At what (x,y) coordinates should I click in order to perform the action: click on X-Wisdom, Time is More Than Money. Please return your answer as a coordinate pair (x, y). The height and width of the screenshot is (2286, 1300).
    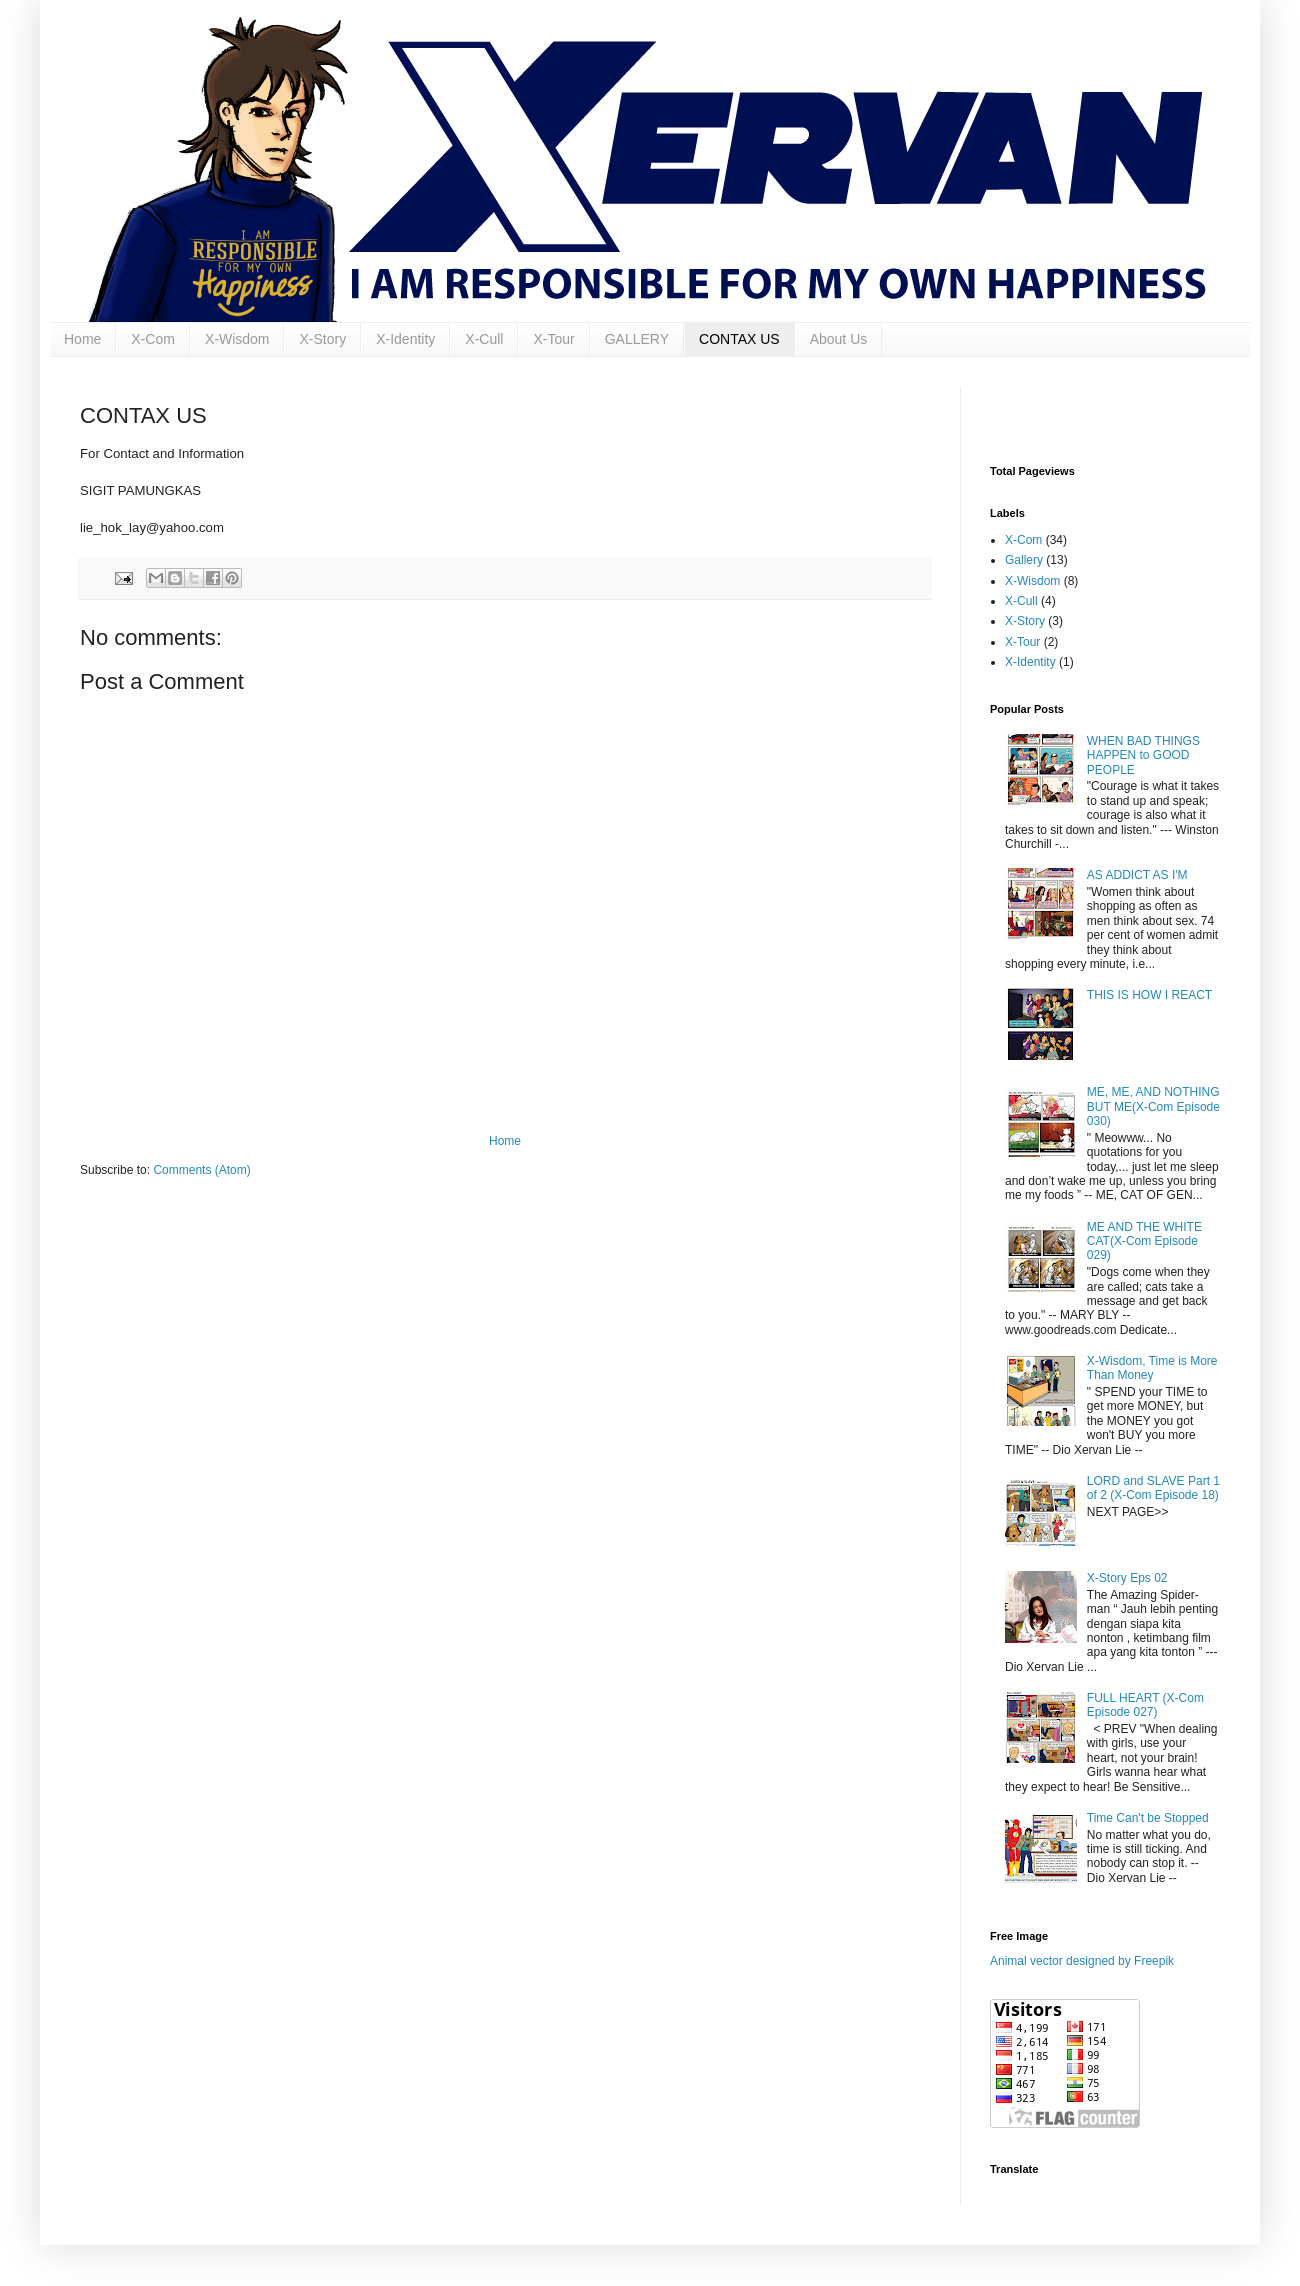
    Looking at the image, I should click on (1152, 1368).